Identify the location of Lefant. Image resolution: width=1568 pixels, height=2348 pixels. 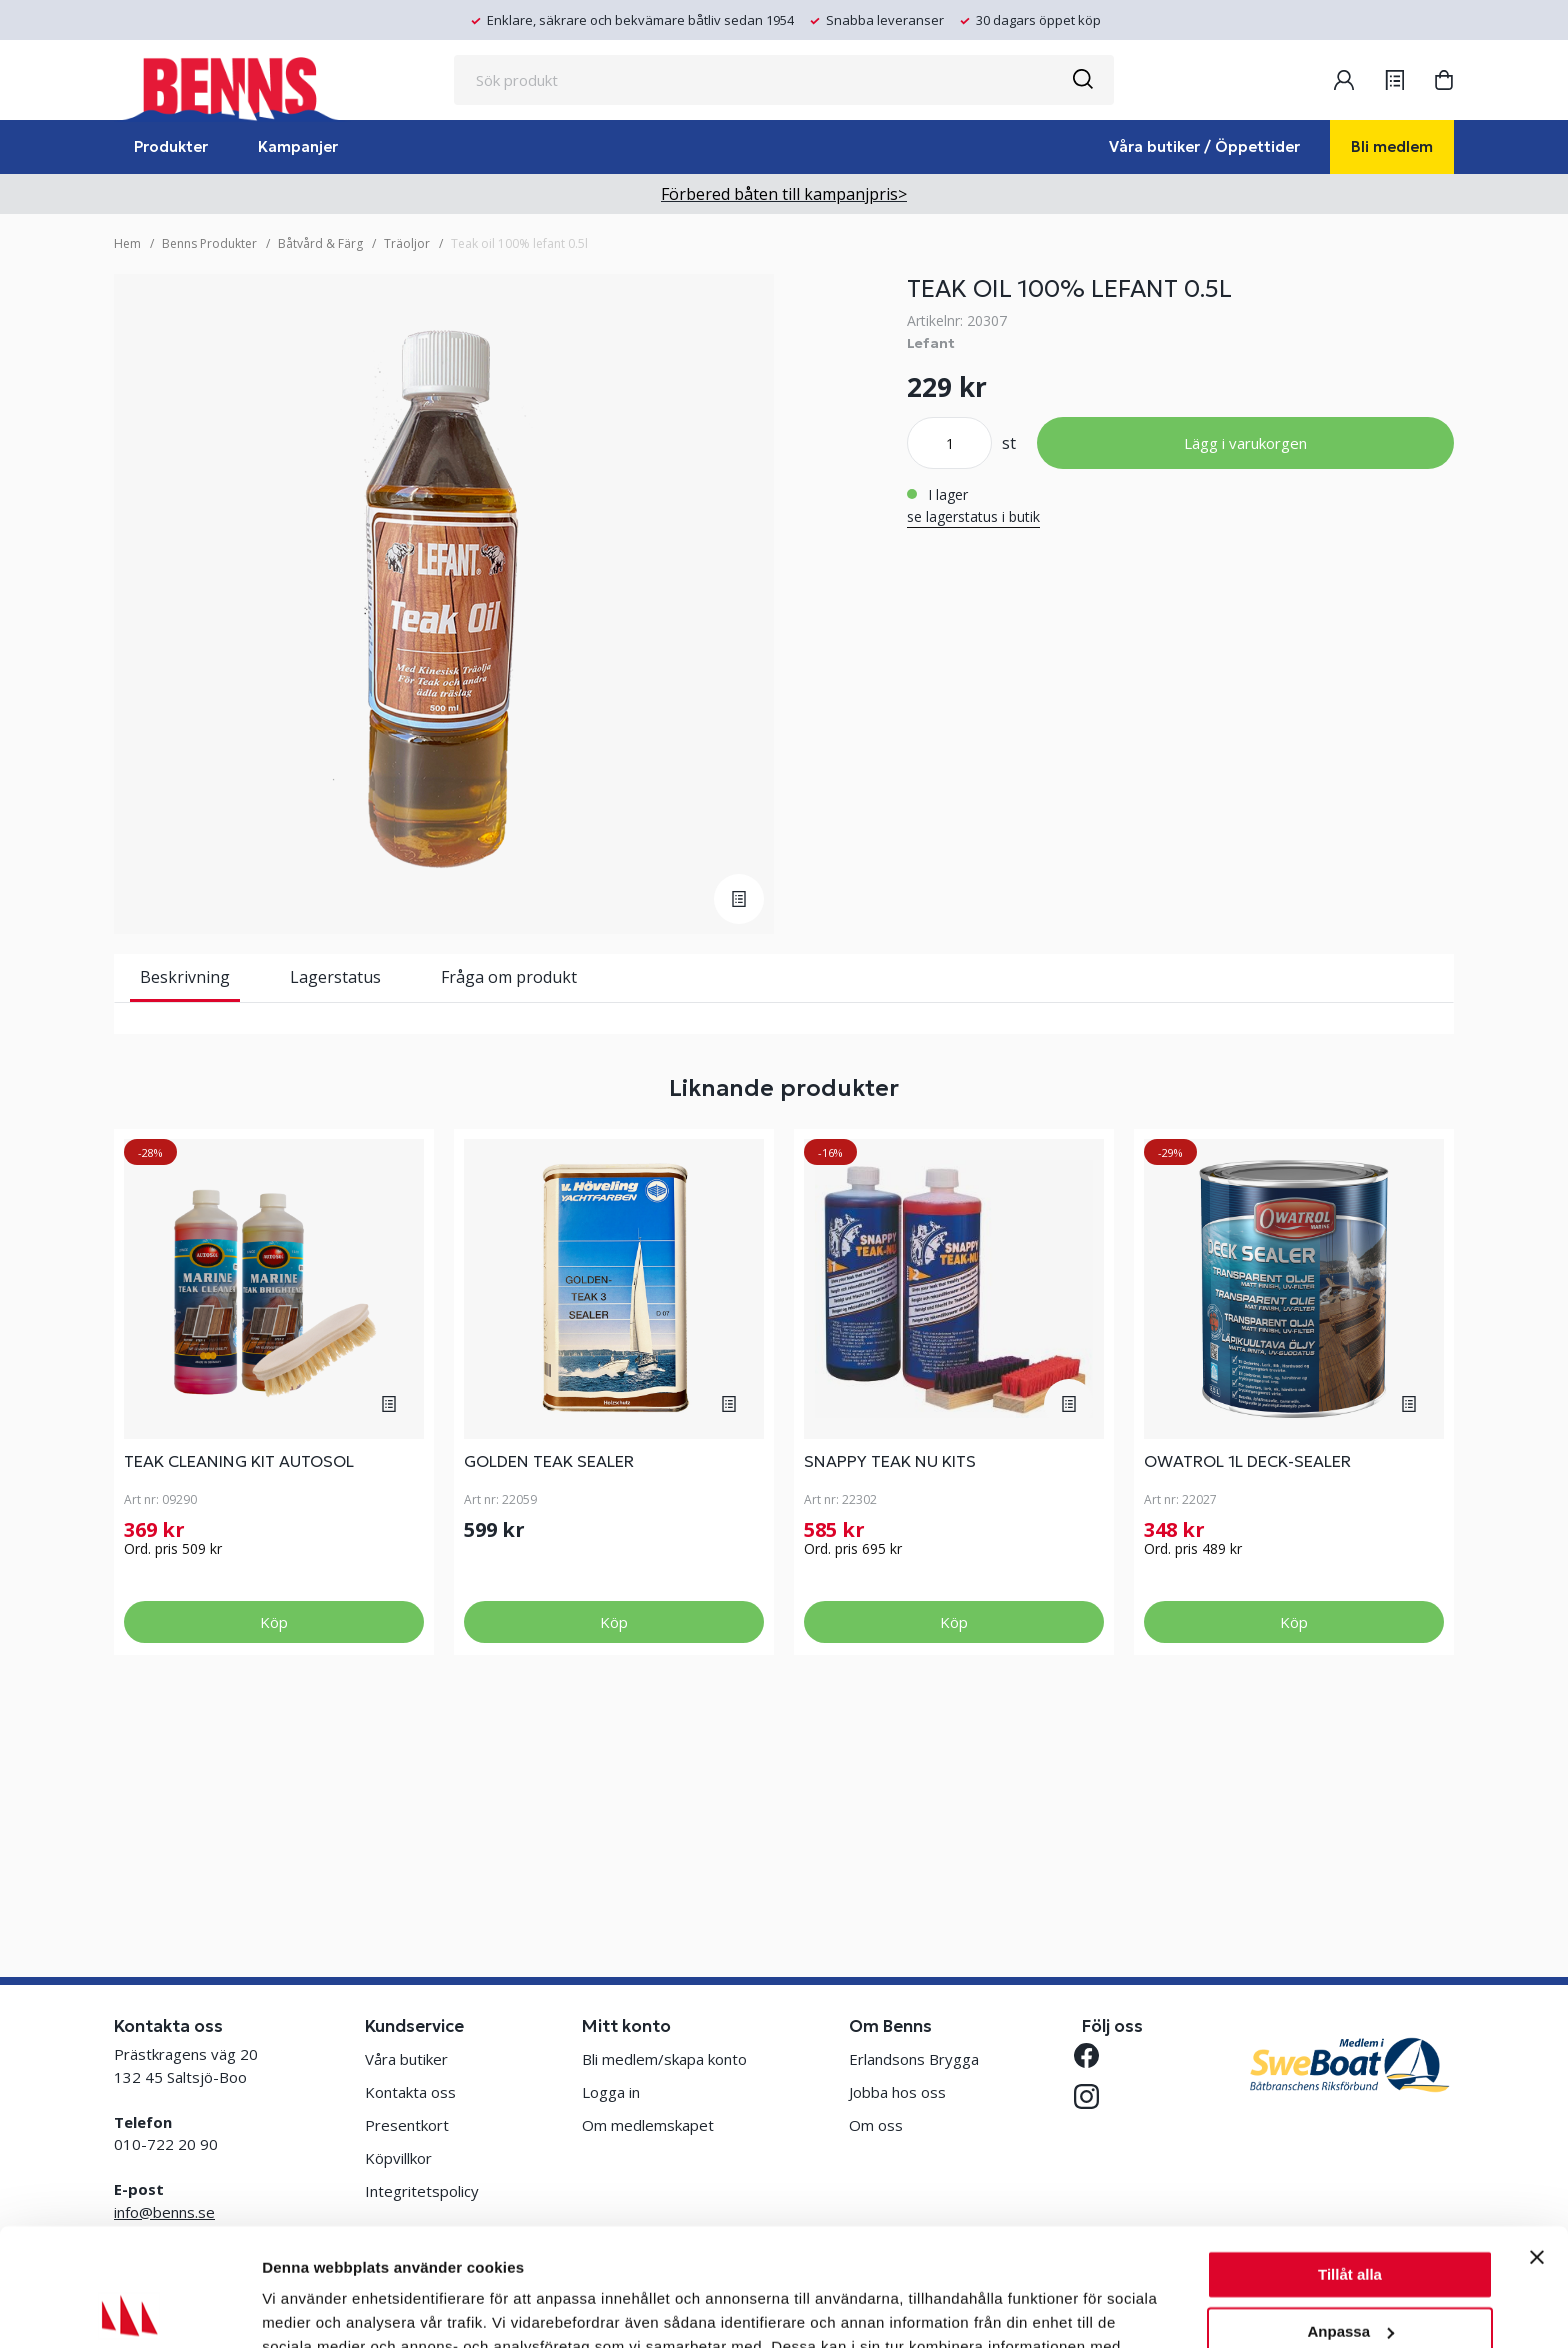
(931, 343).